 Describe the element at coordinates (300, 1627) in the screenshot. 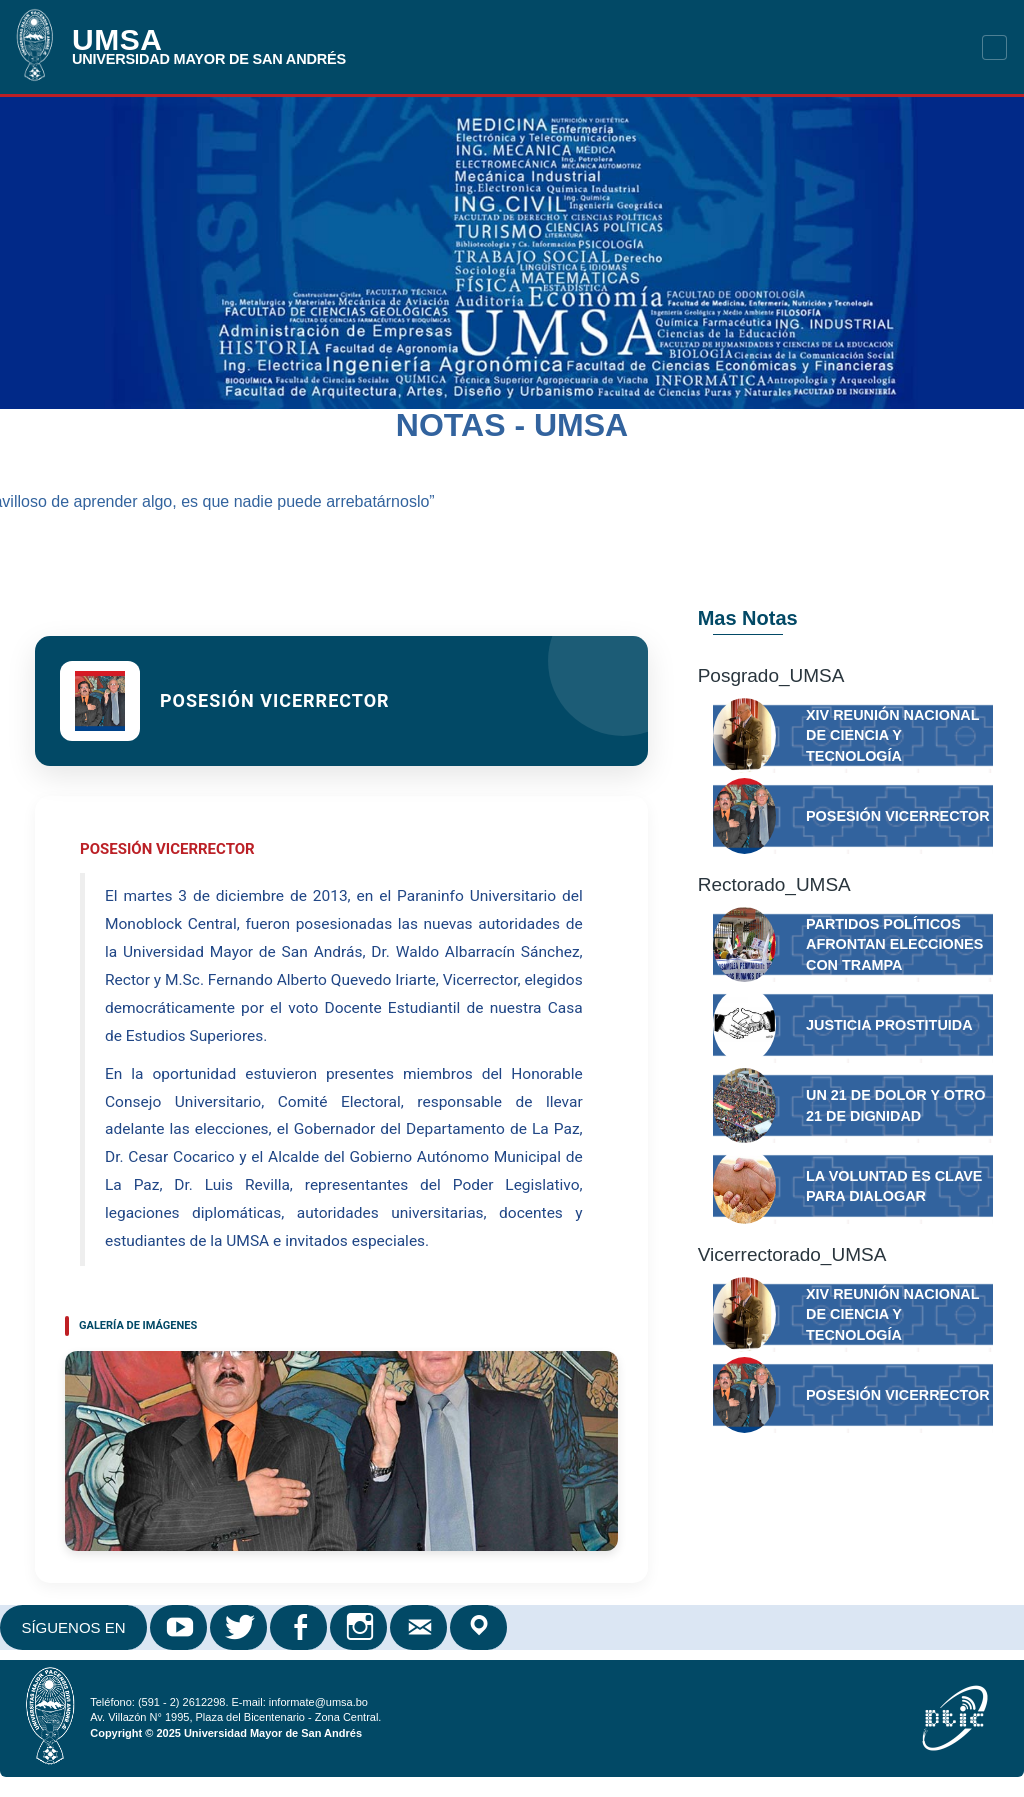

I see `Facebook` at that location.